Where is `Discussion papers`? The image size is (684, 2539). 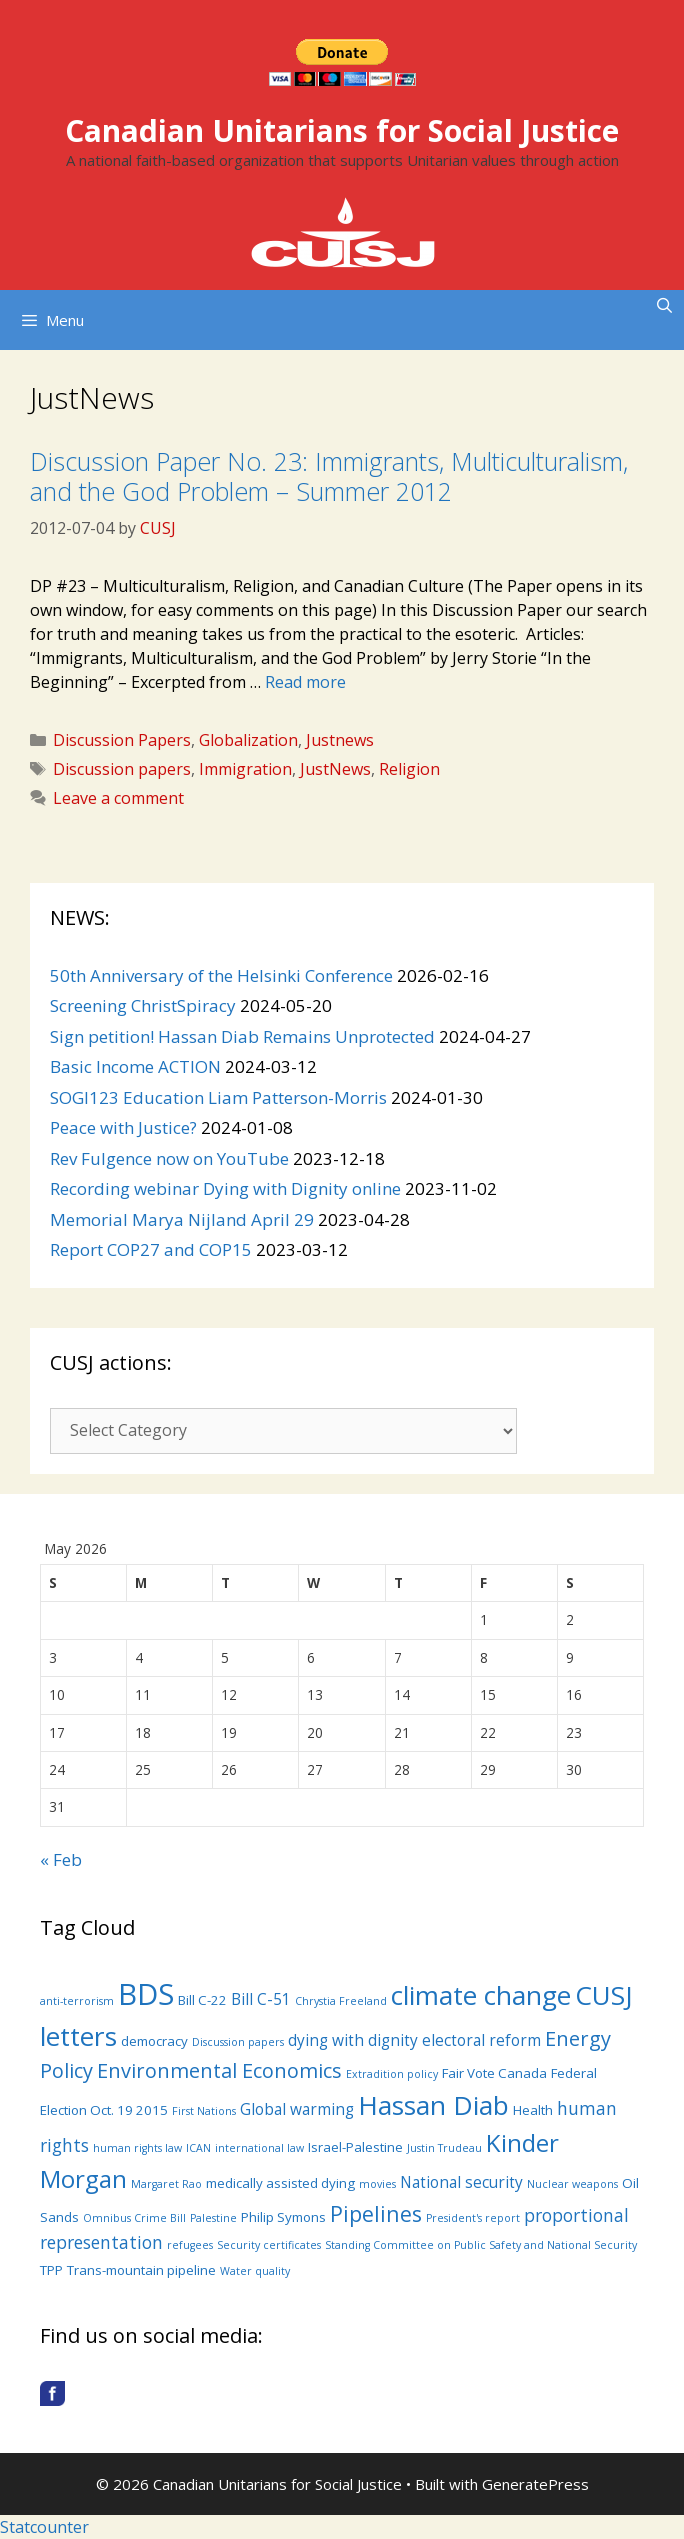 Discussion papers is located at coordinates (122, 769).